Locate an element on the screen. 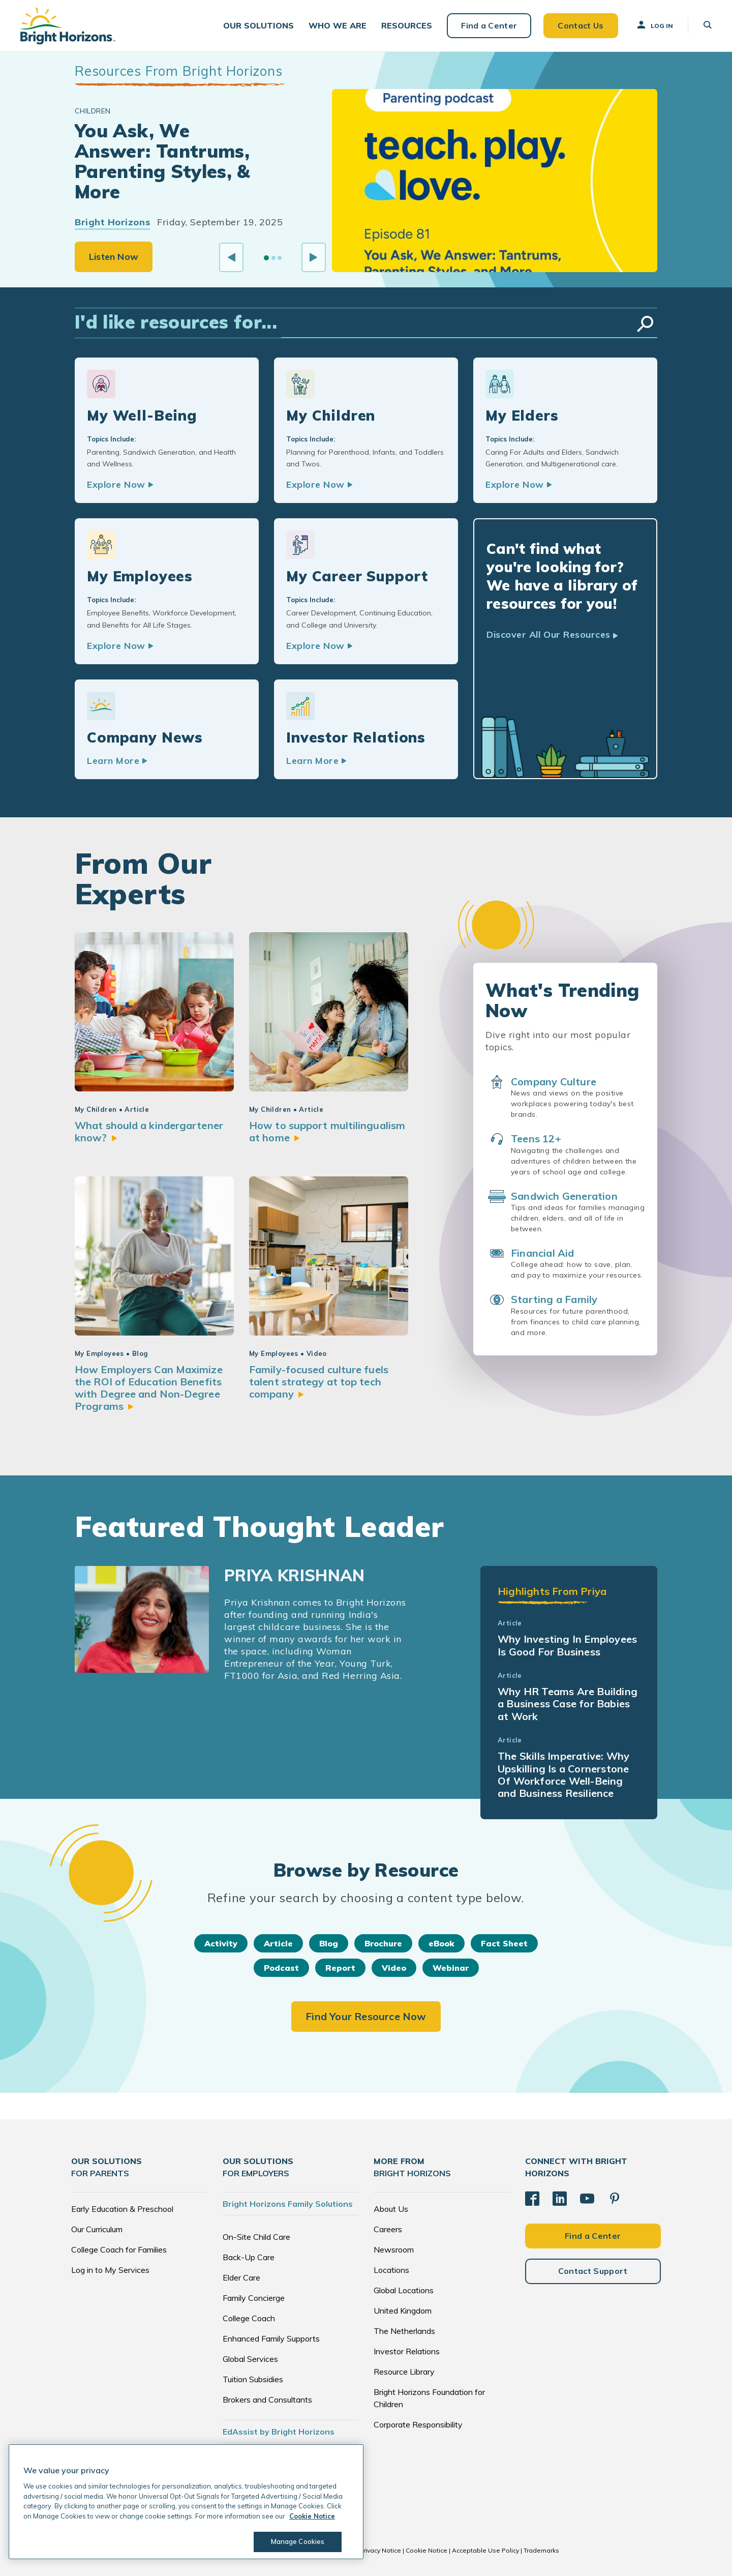  Newsroom is located at coordinates (394, 2249).